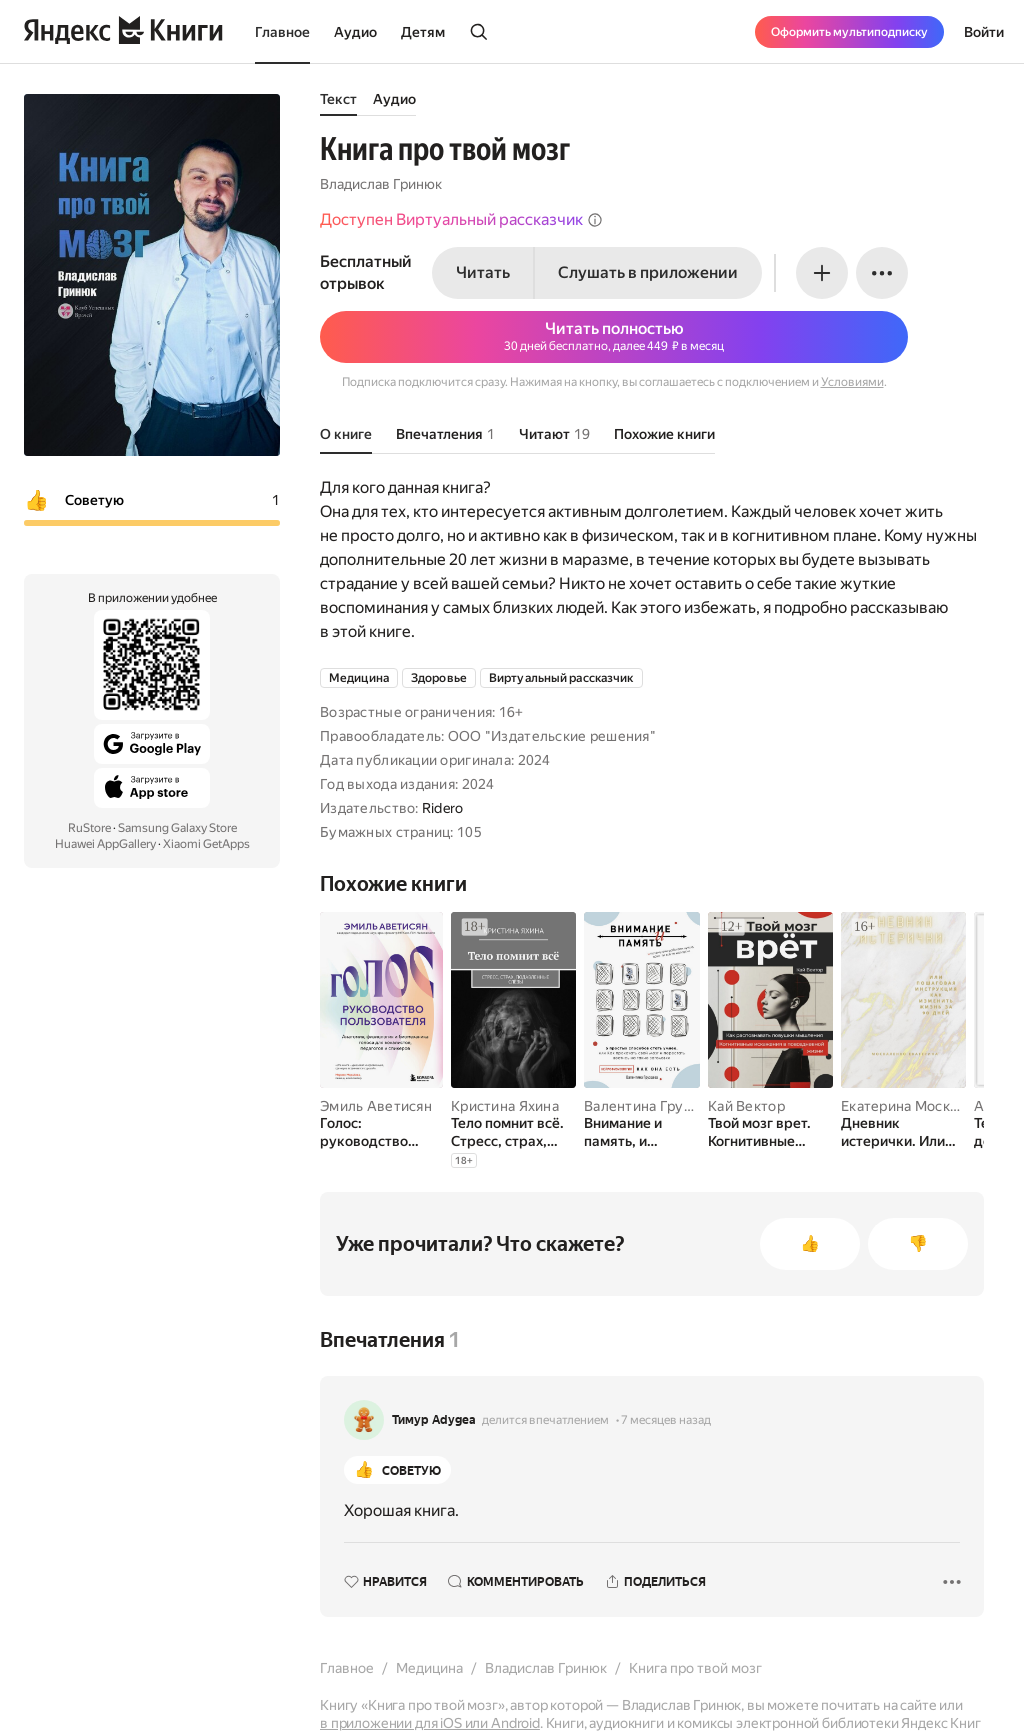 Image resolution: width=1024 pixels, height=1735 pixels. Describe the element at coordinates (513, 1132) in the screenshot. I see `[Тело помнит всё. Стресс, страх, подавленные слёзы]` at that location.